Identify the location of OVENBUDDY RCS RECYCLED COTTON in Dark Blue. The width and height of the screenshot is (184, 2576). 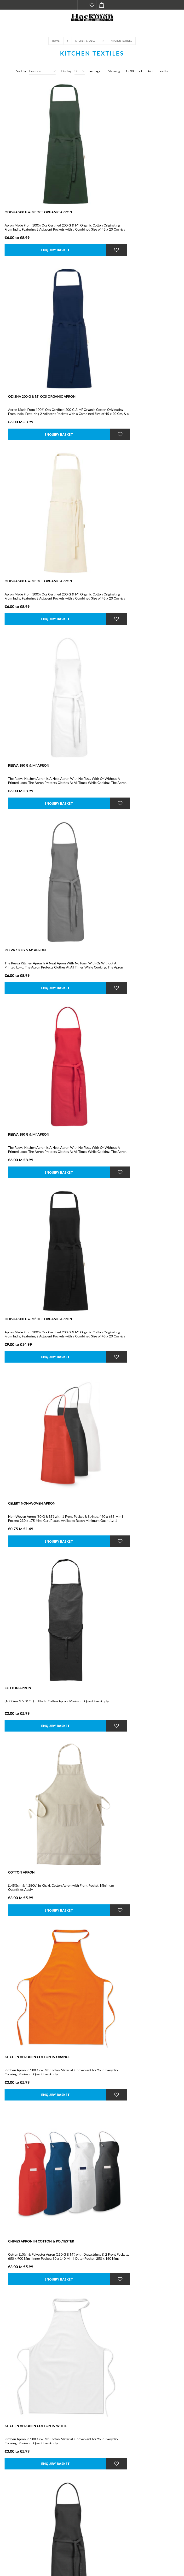
(136, 2249).